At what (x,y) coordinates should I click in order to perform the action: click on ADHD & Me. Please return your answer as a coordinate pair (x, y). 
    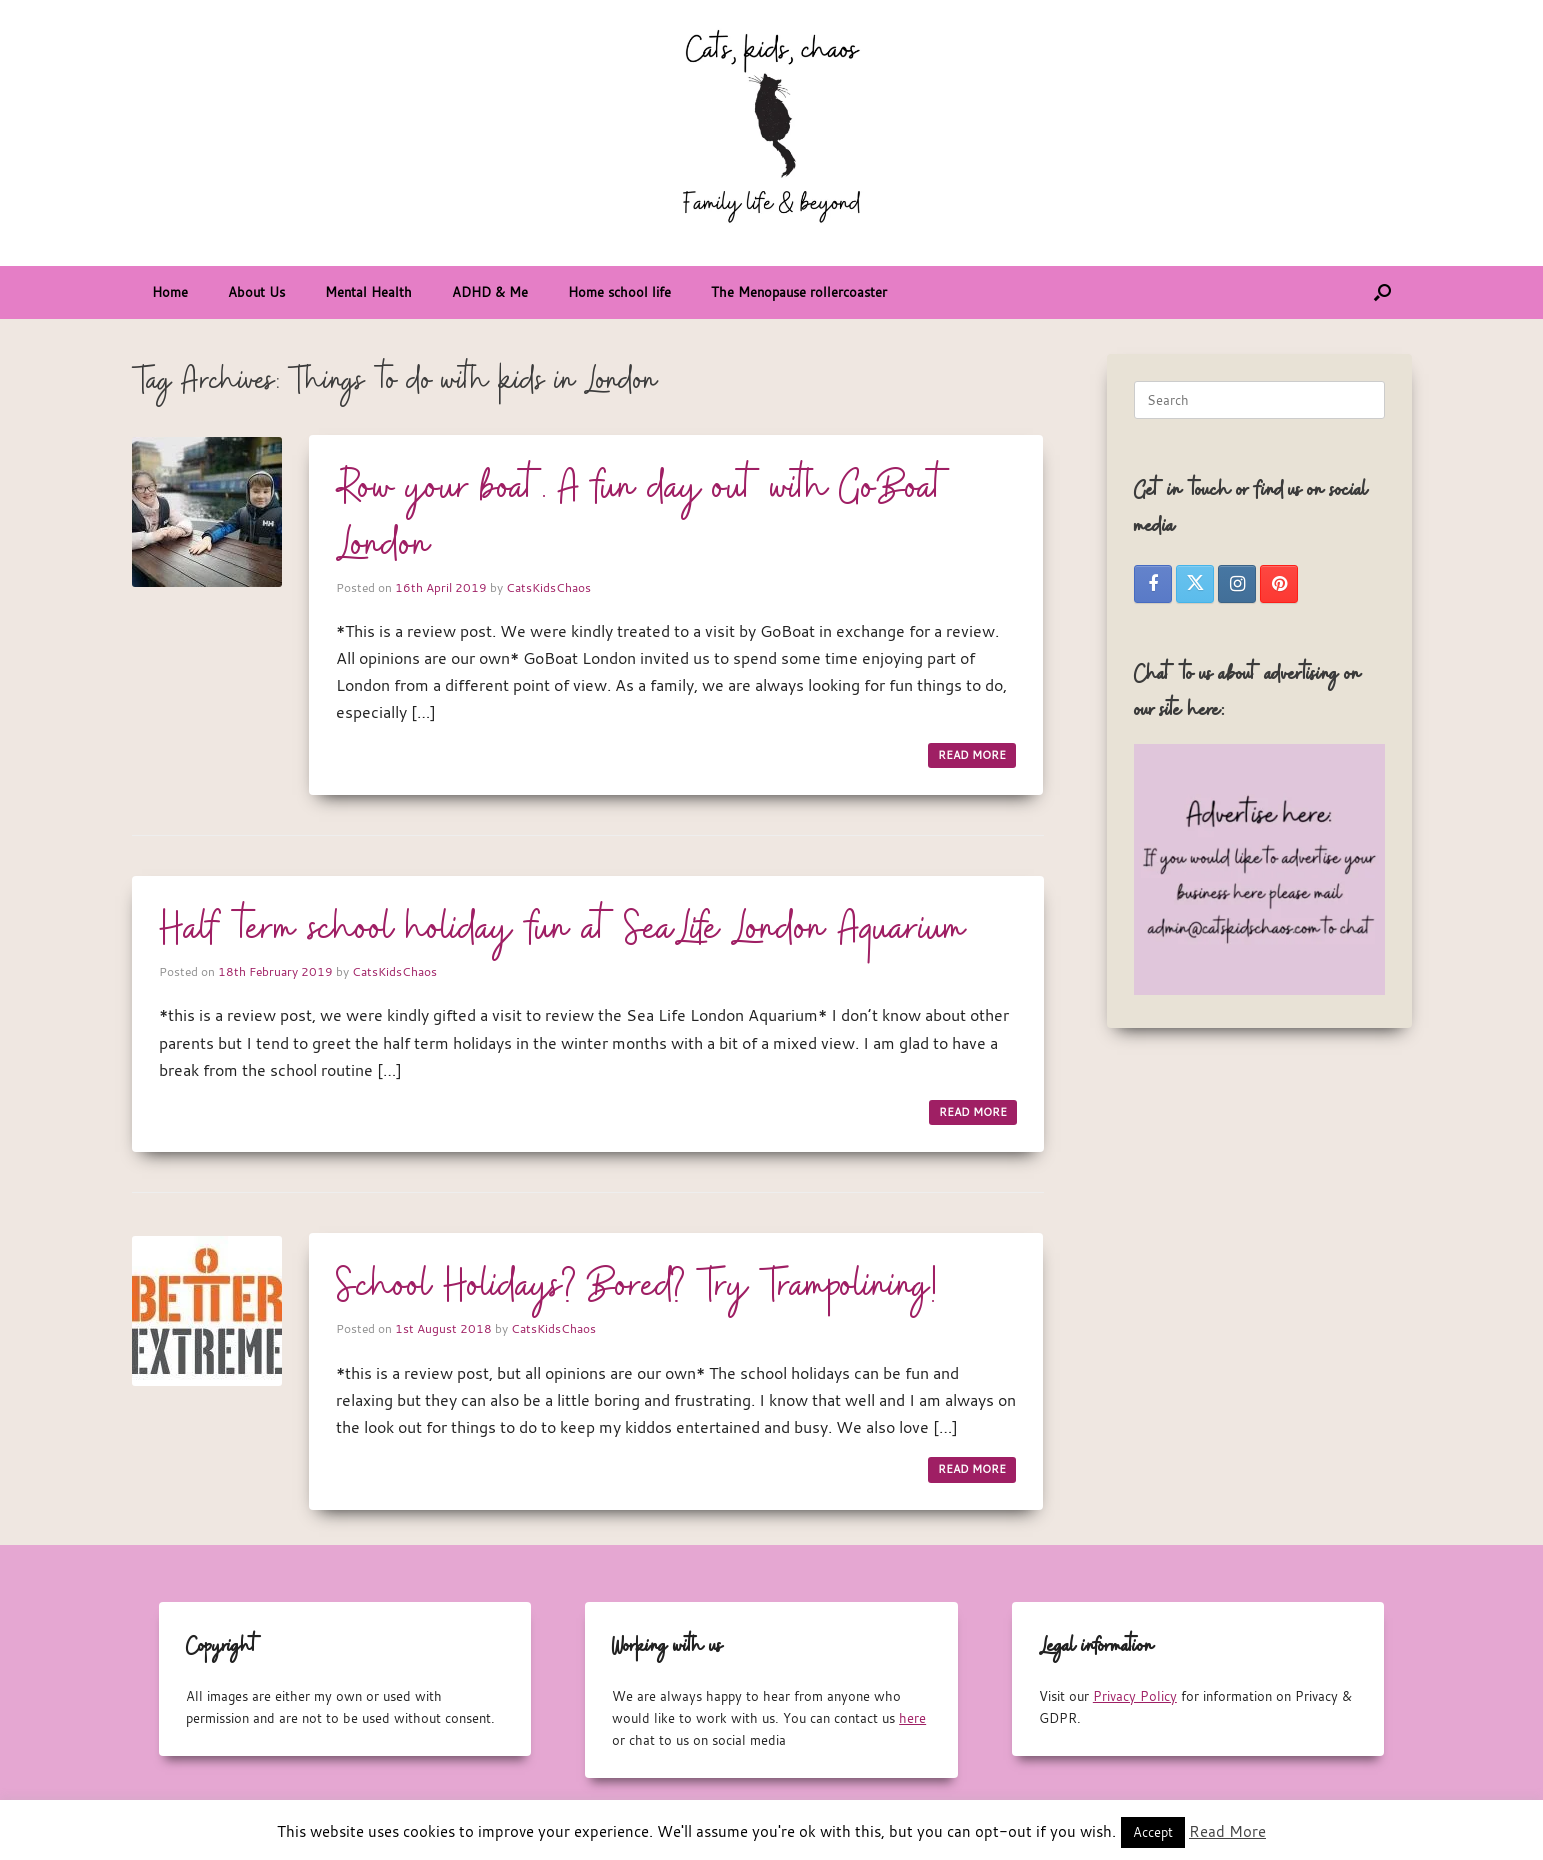
    Looking at the image, I should click on (490, 292).